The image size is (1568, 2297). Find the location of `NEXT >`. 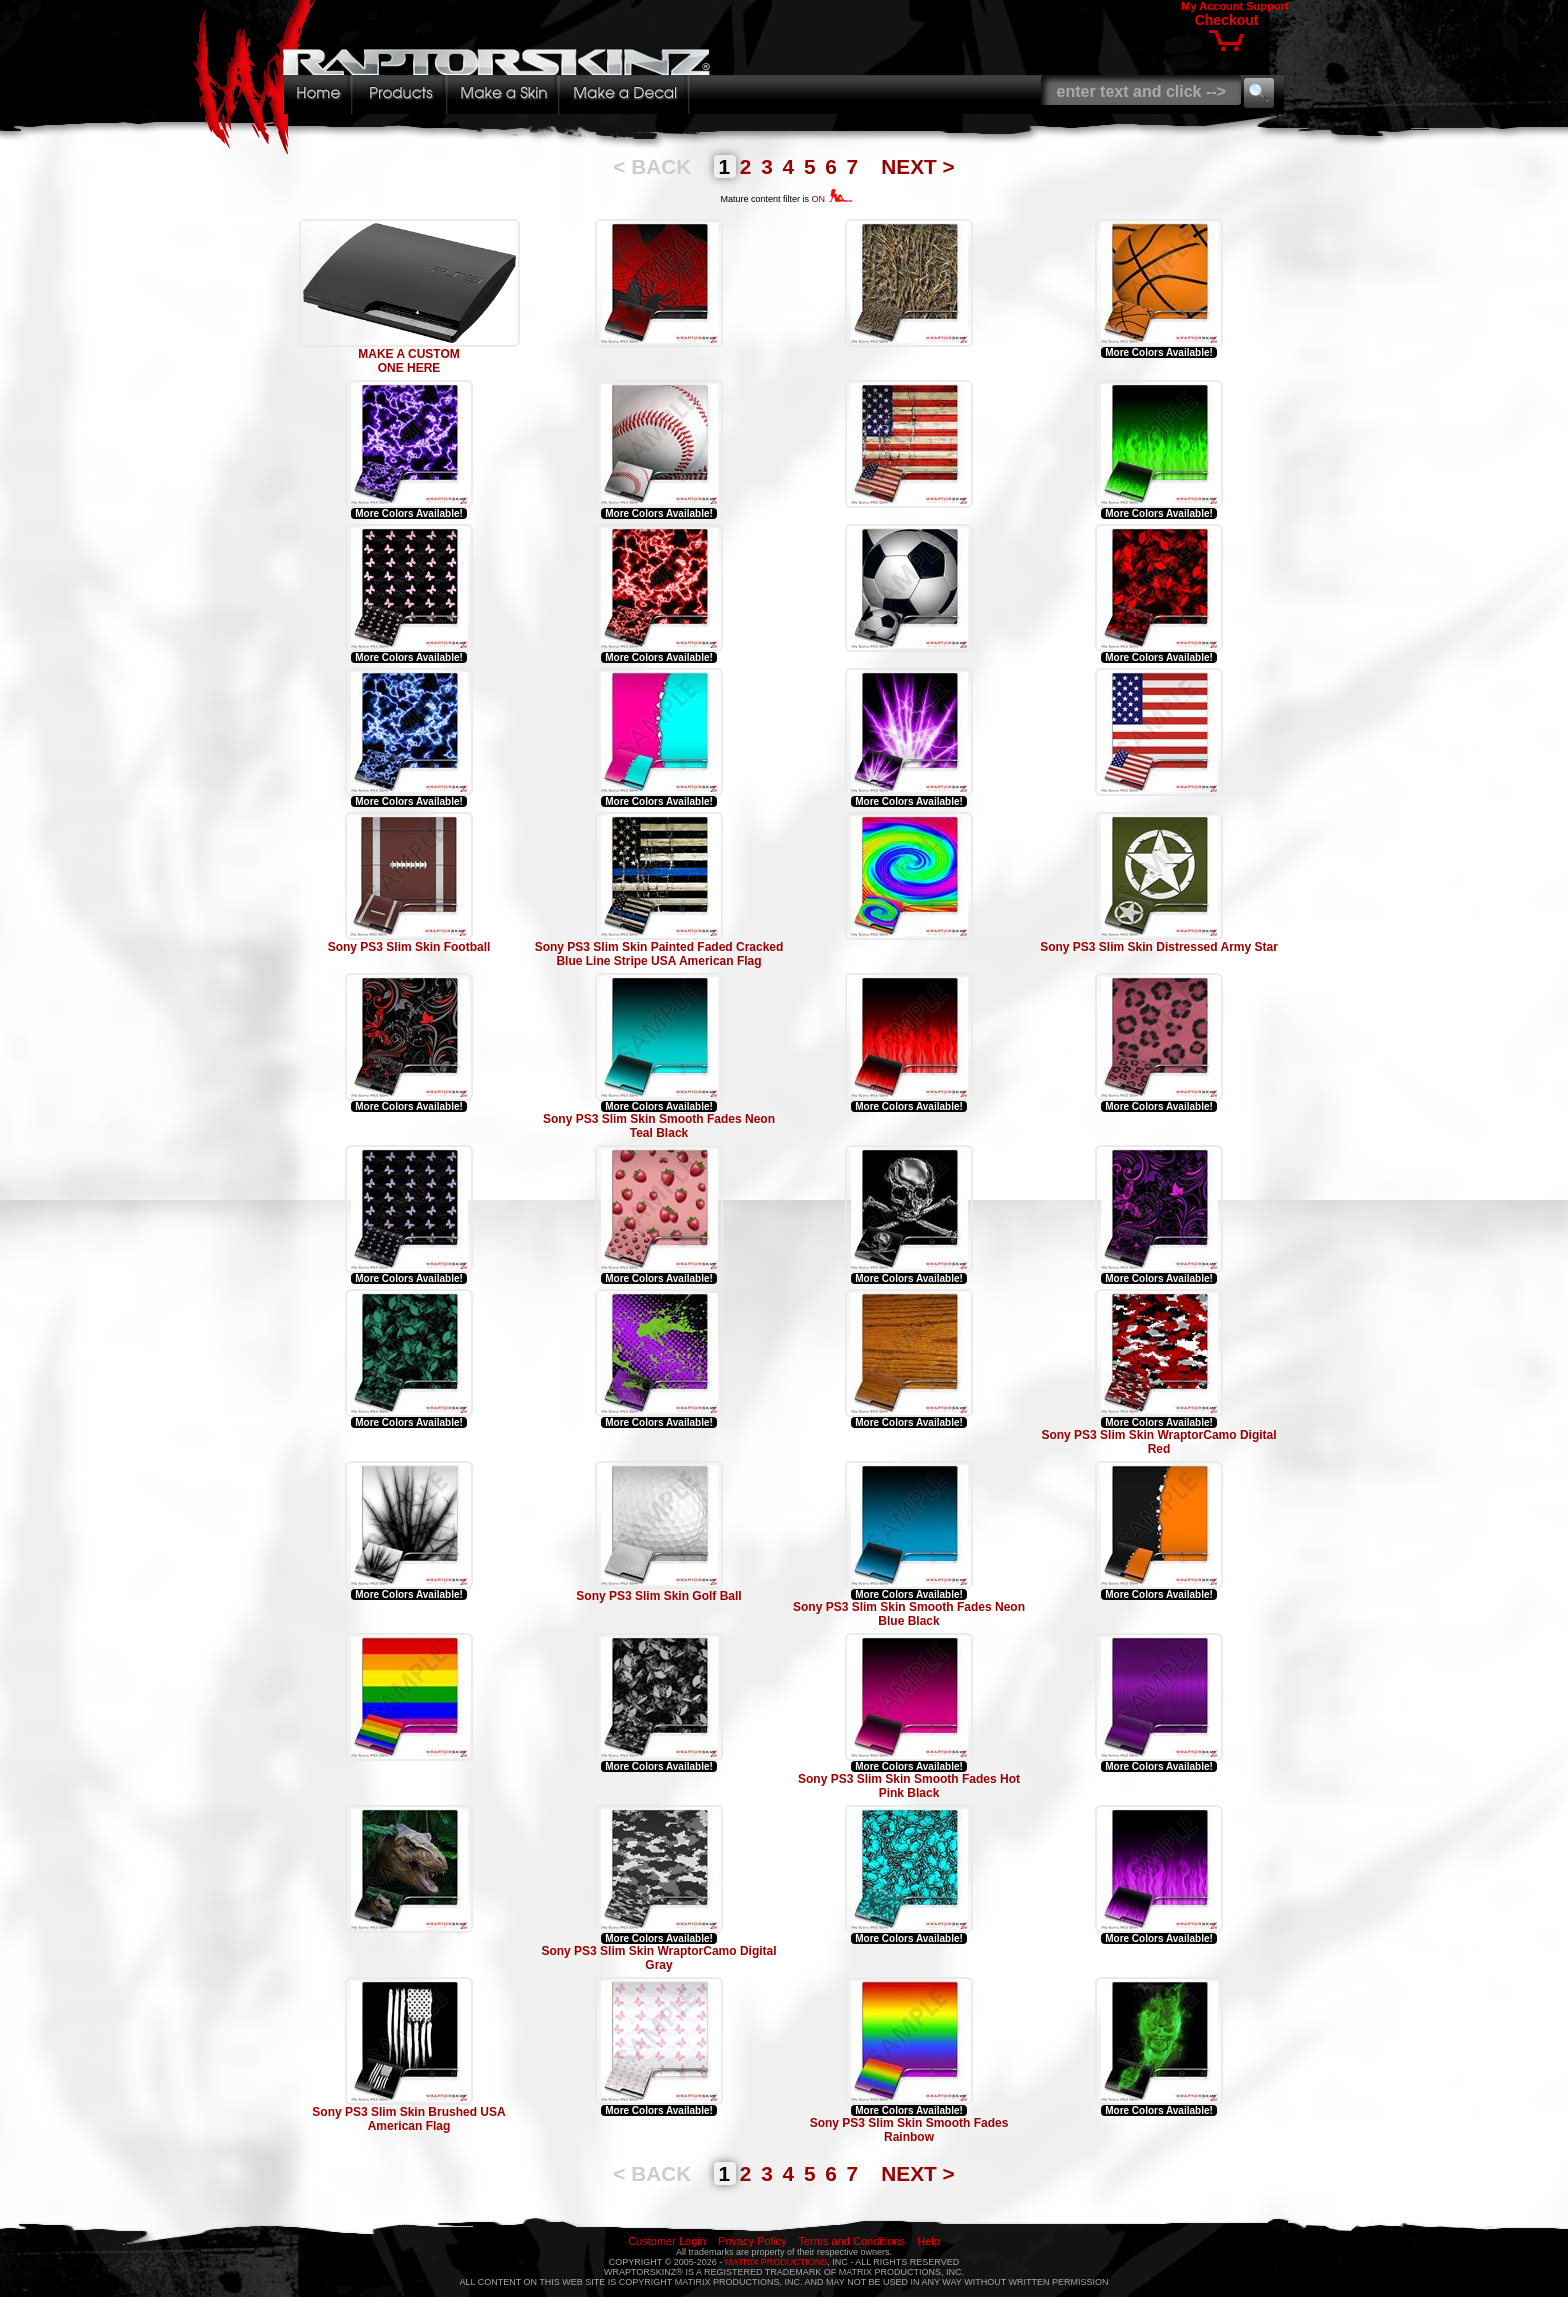

NEXT > is located at coordinates (917, 166).